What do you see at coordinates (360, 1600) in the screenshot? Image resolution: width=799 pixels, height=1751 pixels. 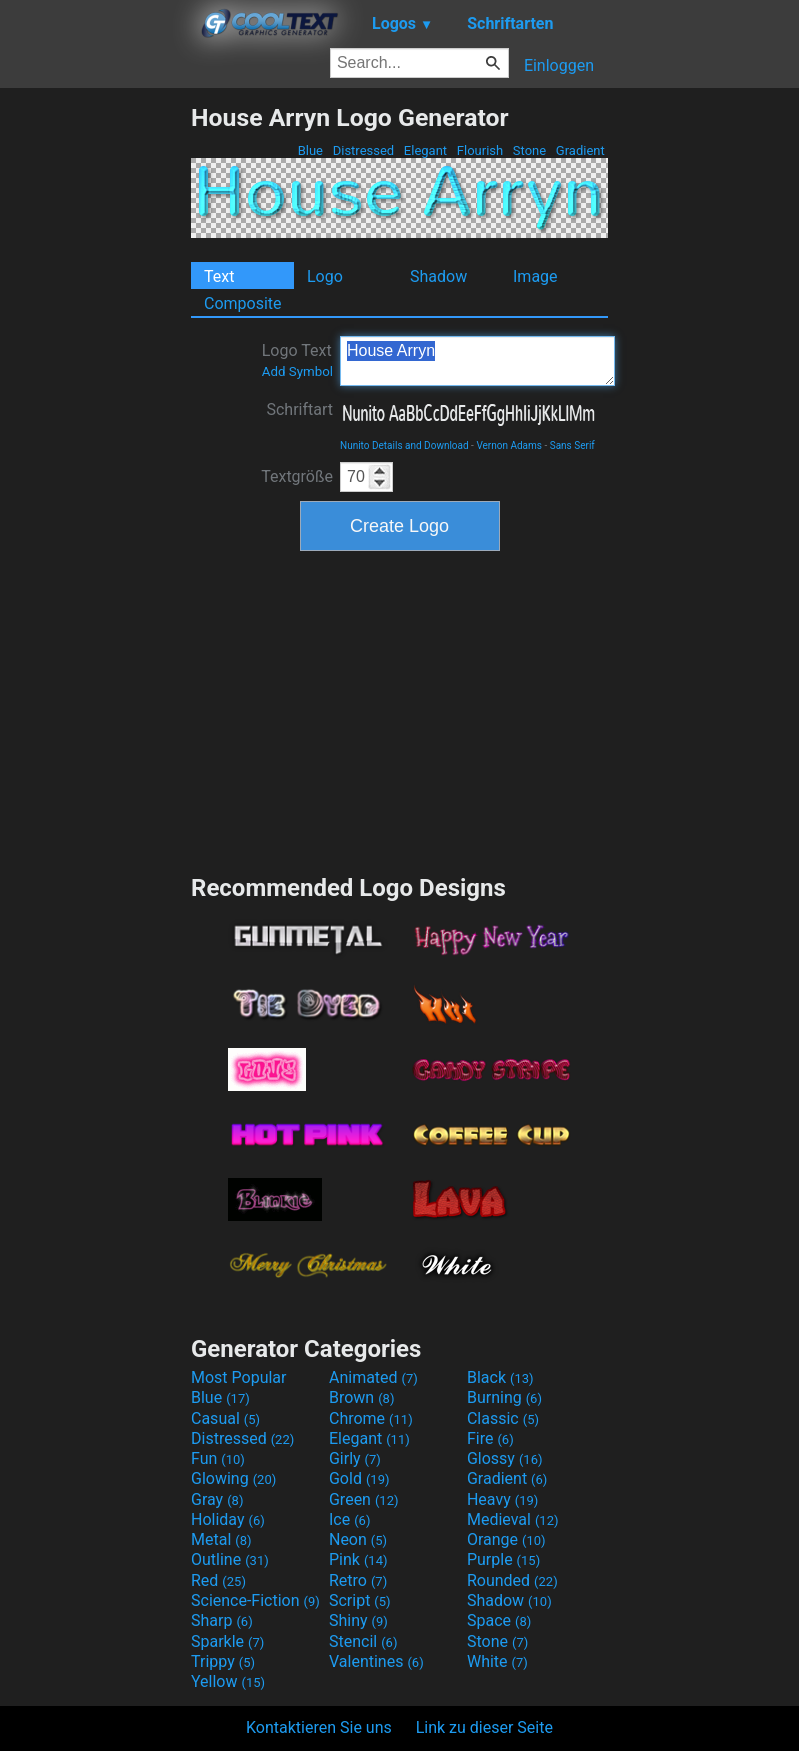 I see `Script` at bounding box center [360, 1600].